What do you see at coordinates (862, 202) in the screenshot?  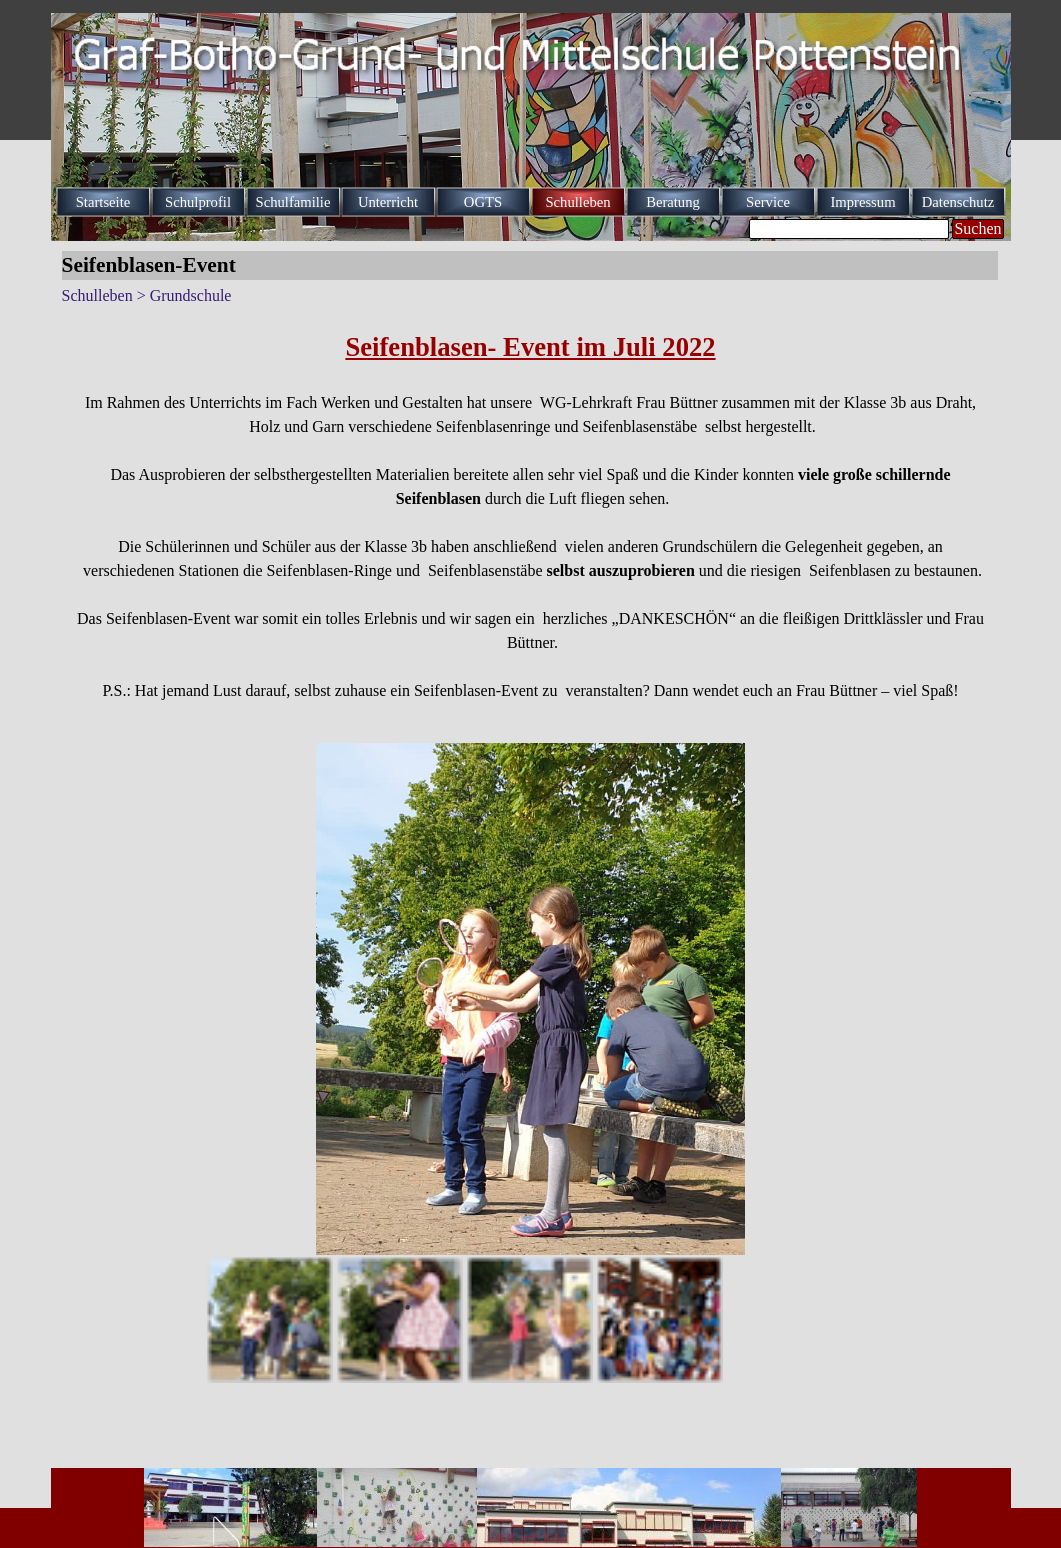 I see `Impressum` at bounding box center [862, 202].